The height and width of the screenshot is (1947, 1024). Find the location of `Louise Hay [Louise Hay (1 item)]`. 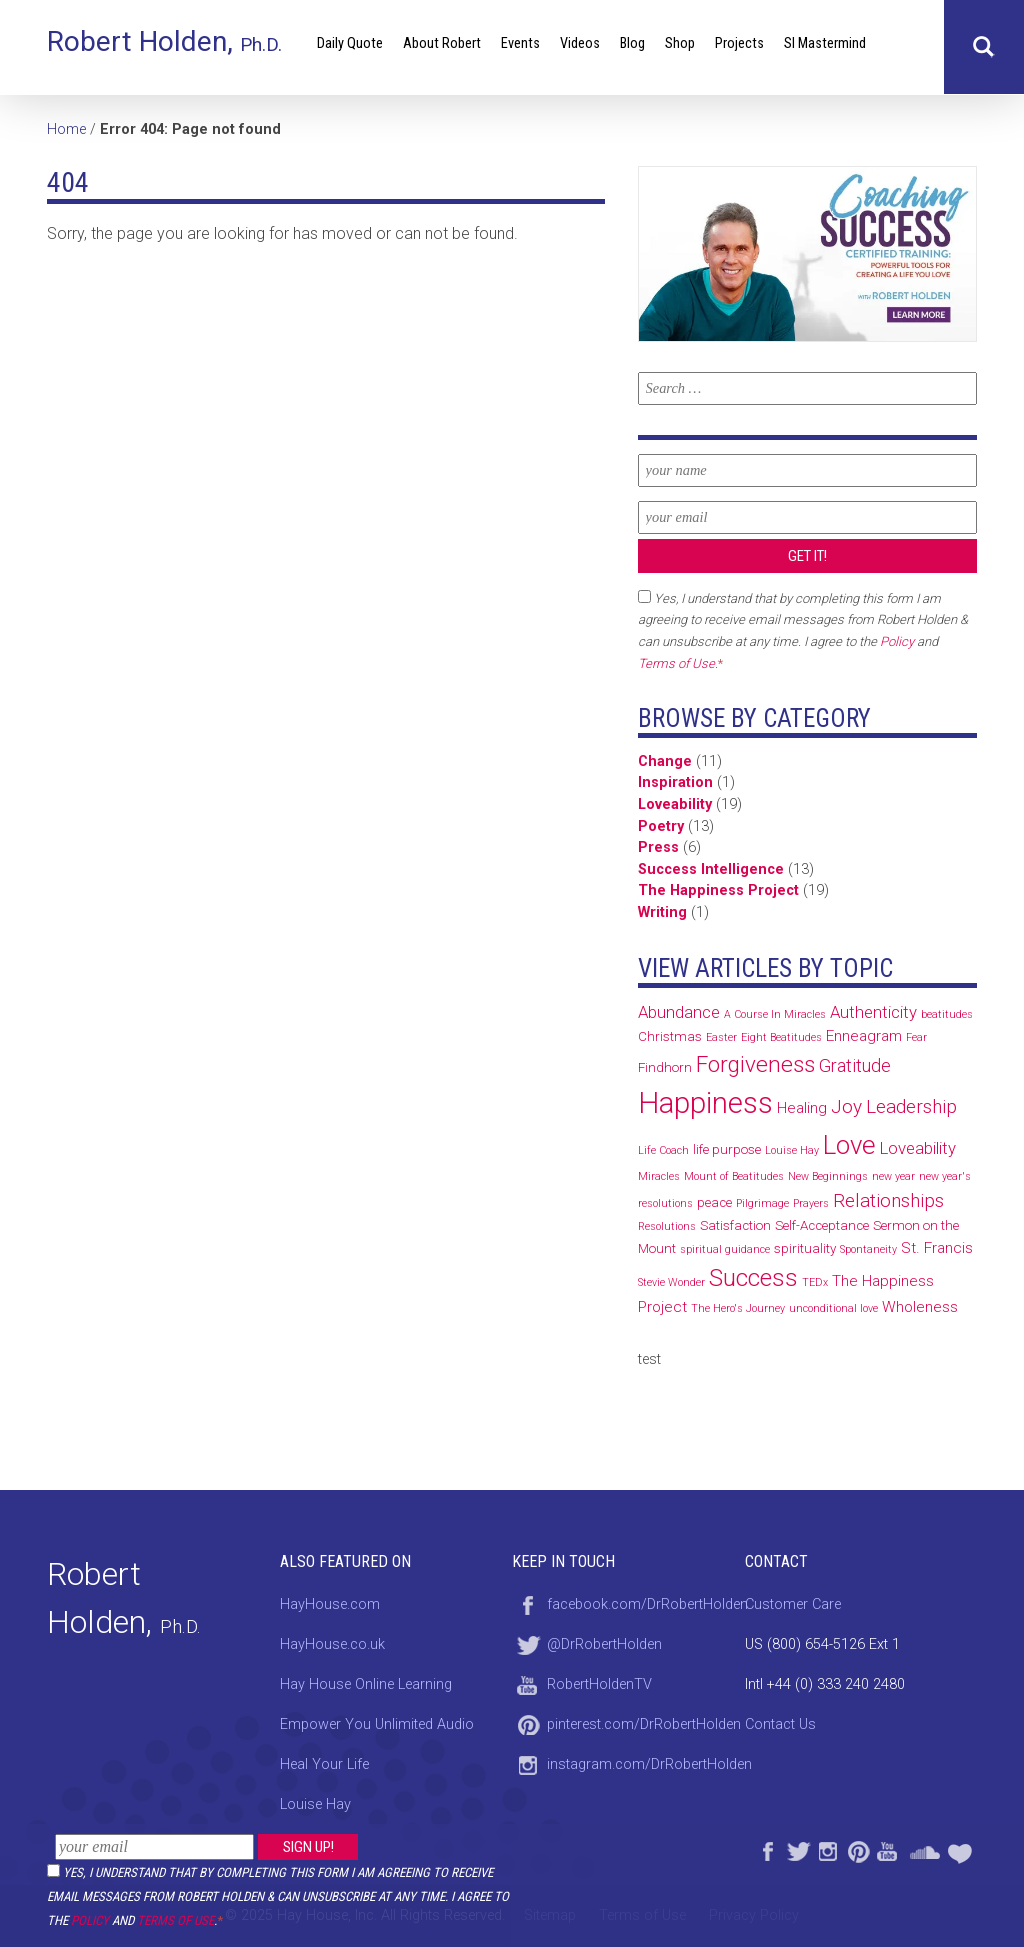

Louise Hay [Louise Hay (1 item)] is located at coordinates (792, 1150).